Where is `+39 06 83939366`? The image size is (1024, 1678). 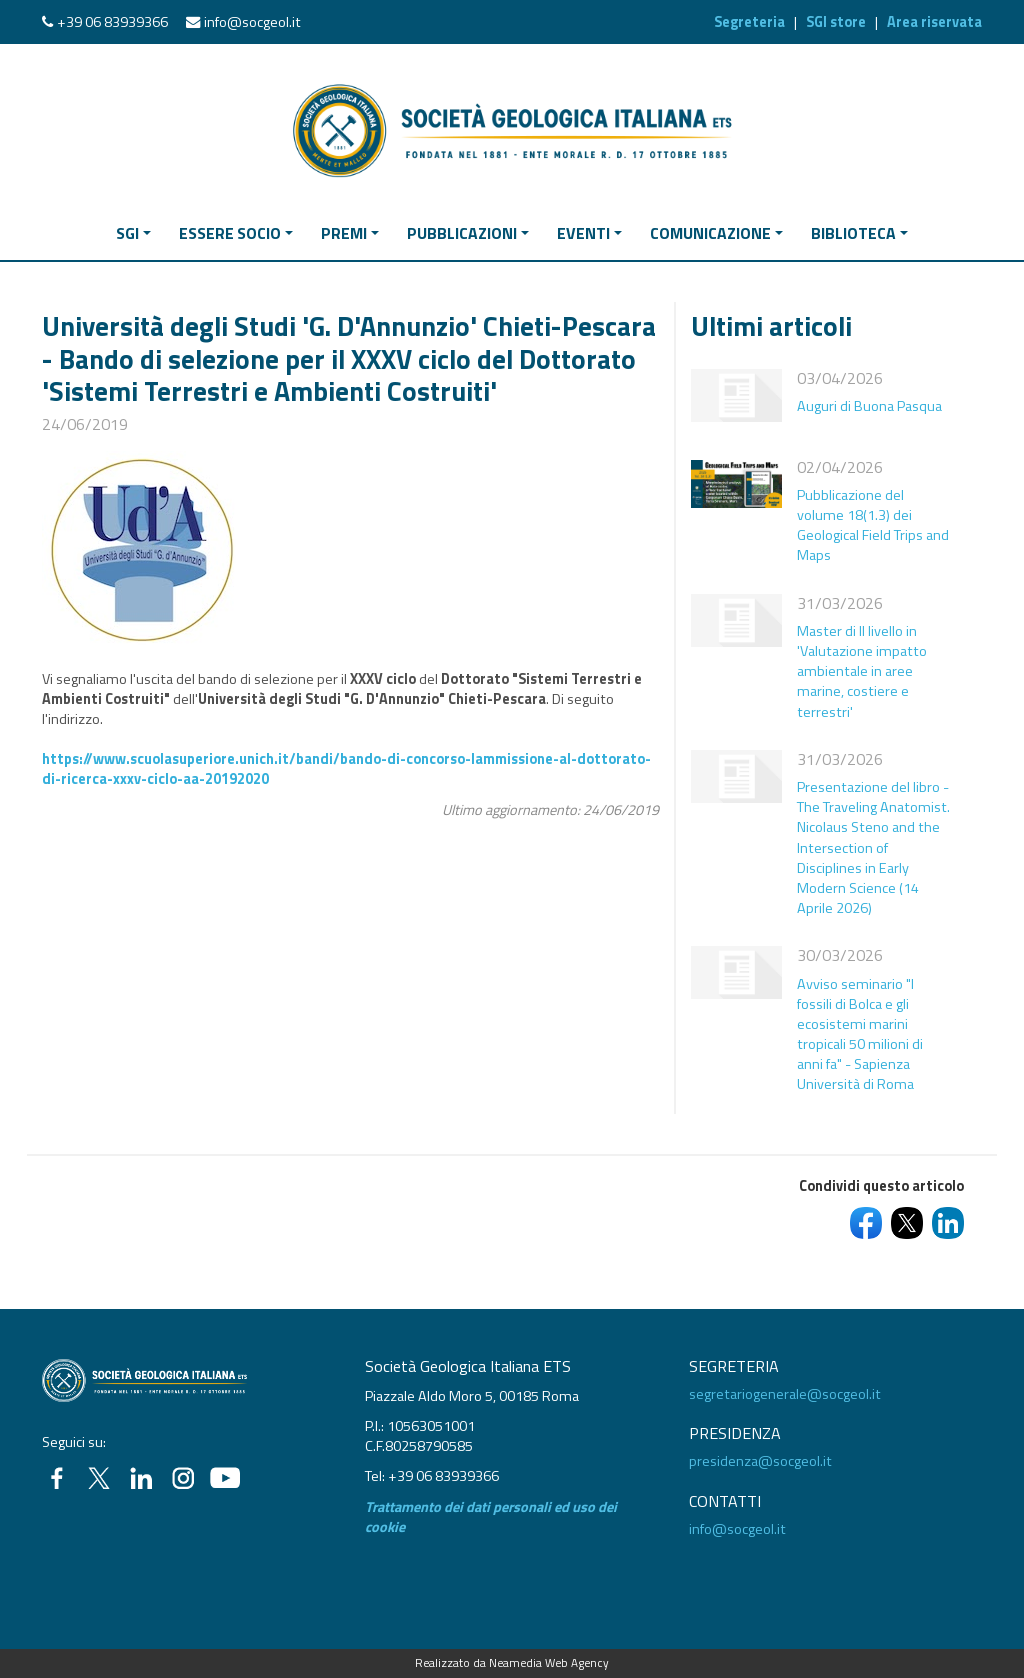
+39 06 83939366 is located at coordinates (112, 22).